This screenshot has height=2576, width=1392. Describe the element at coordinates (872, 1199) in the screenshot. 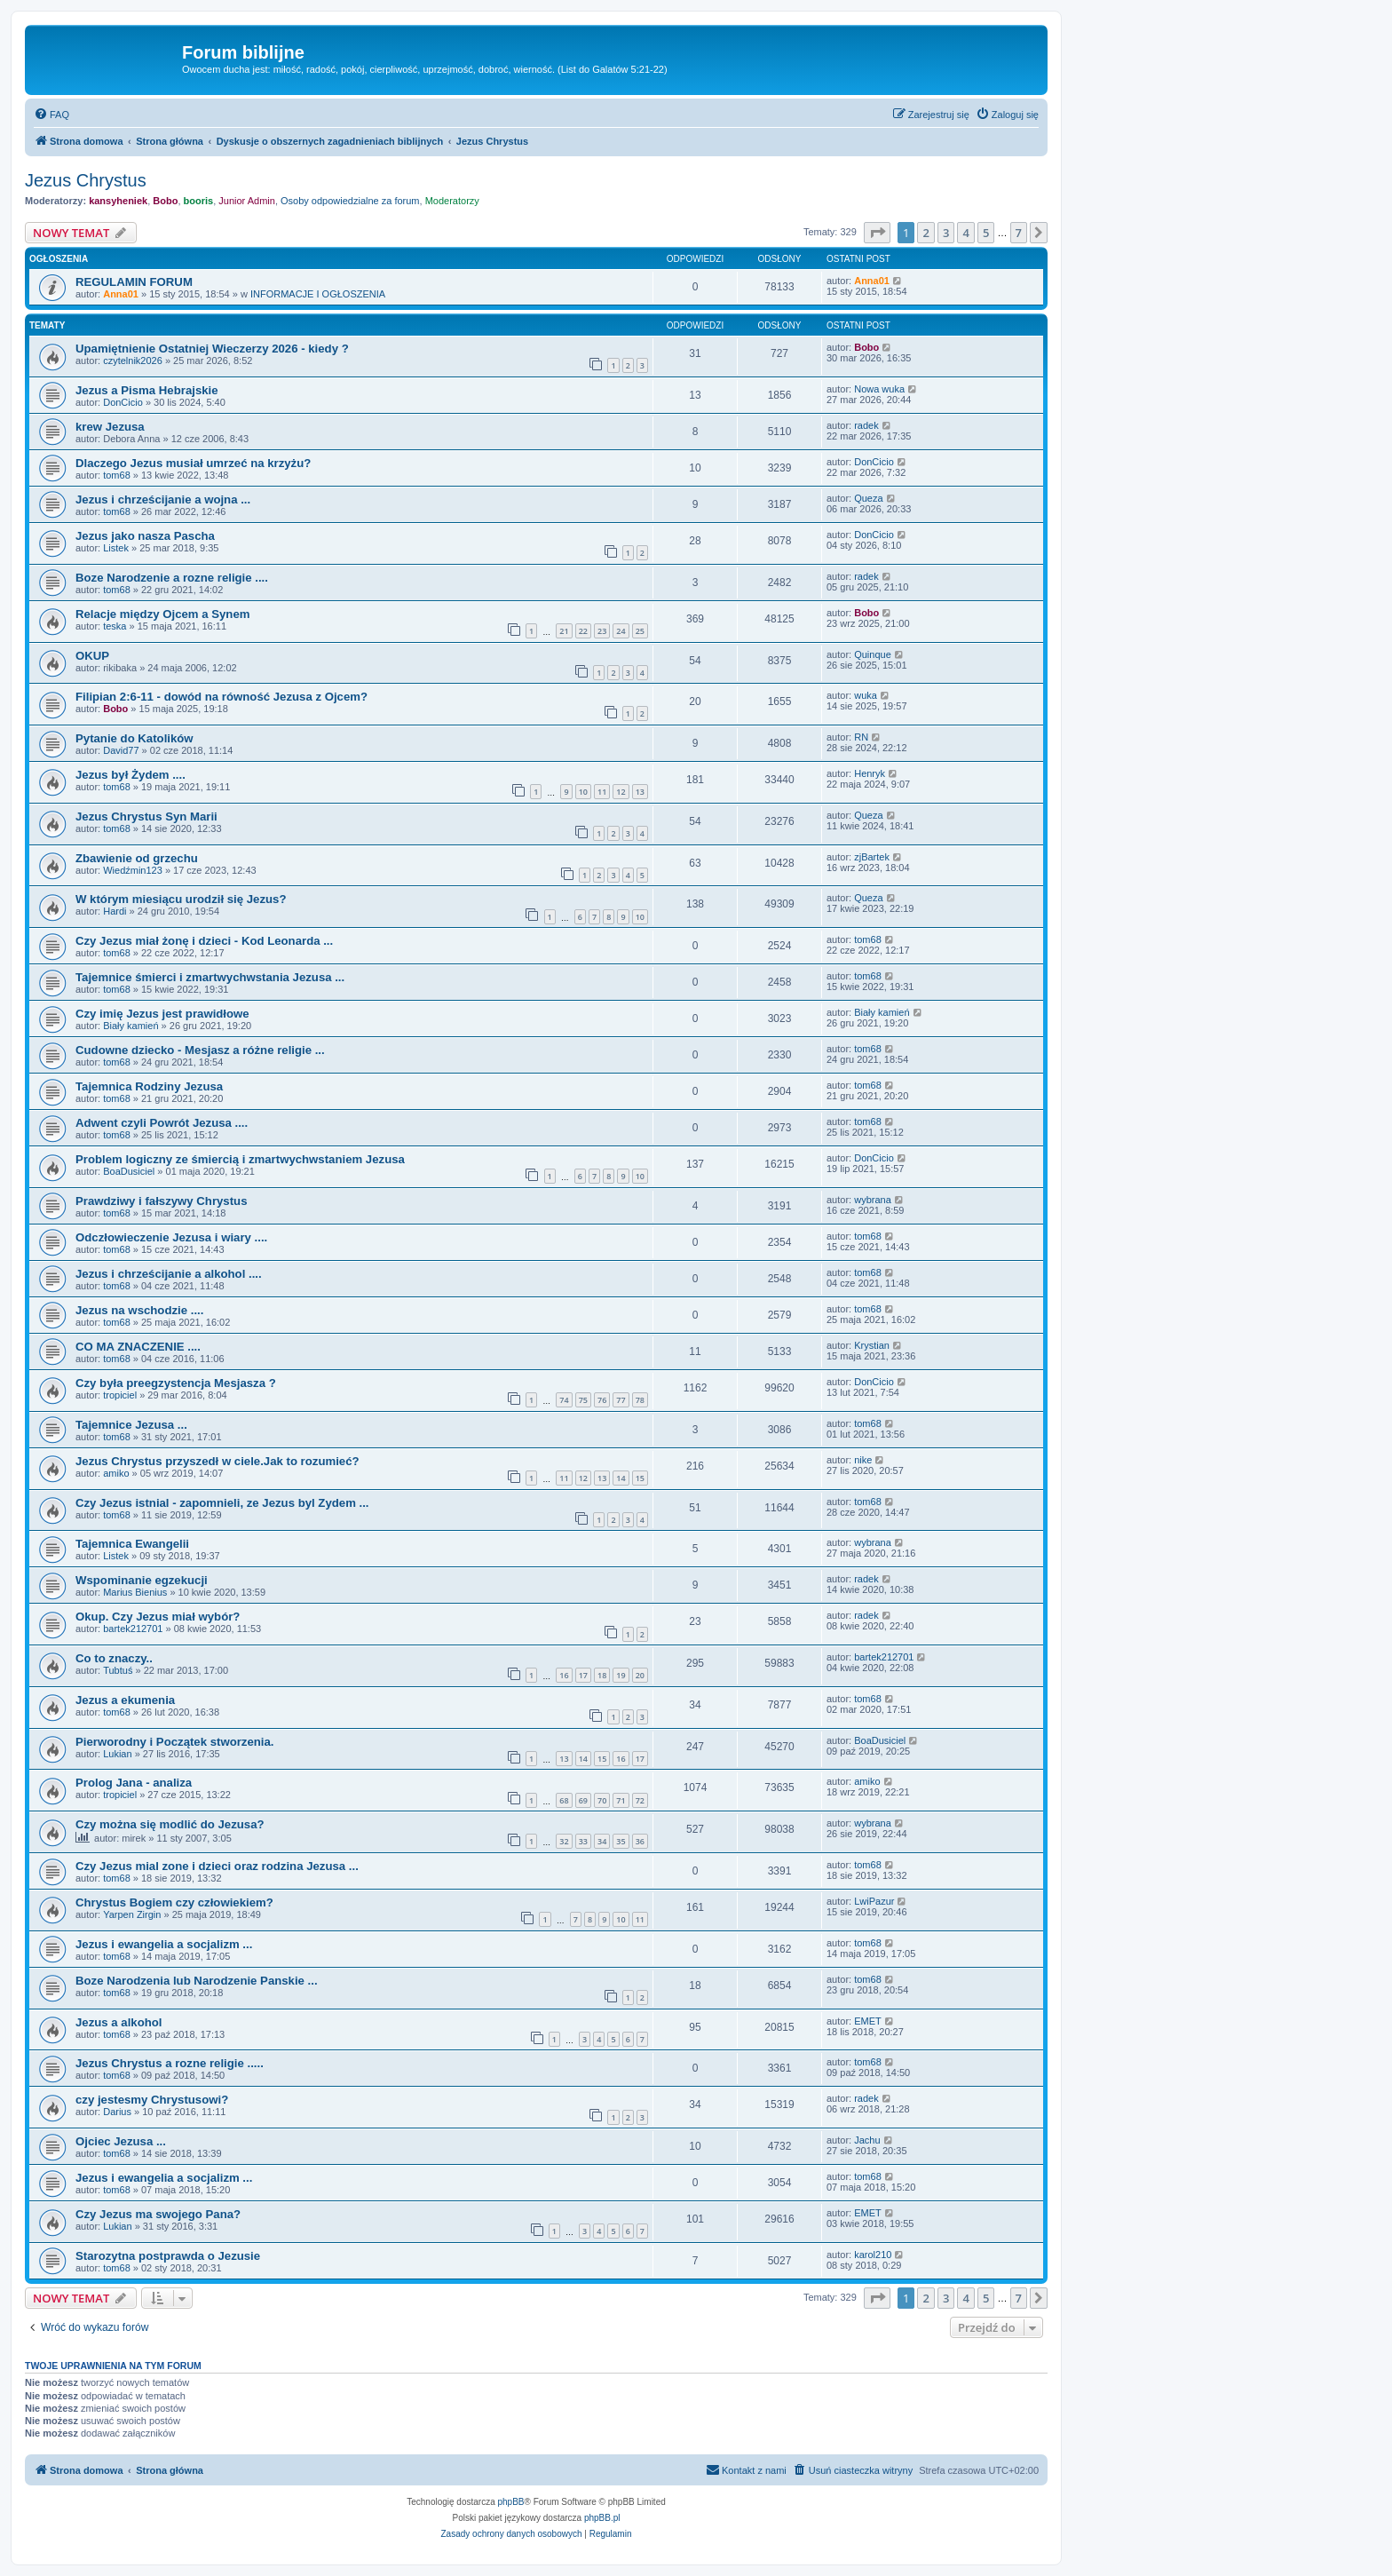

I see `wybrana` at that location.